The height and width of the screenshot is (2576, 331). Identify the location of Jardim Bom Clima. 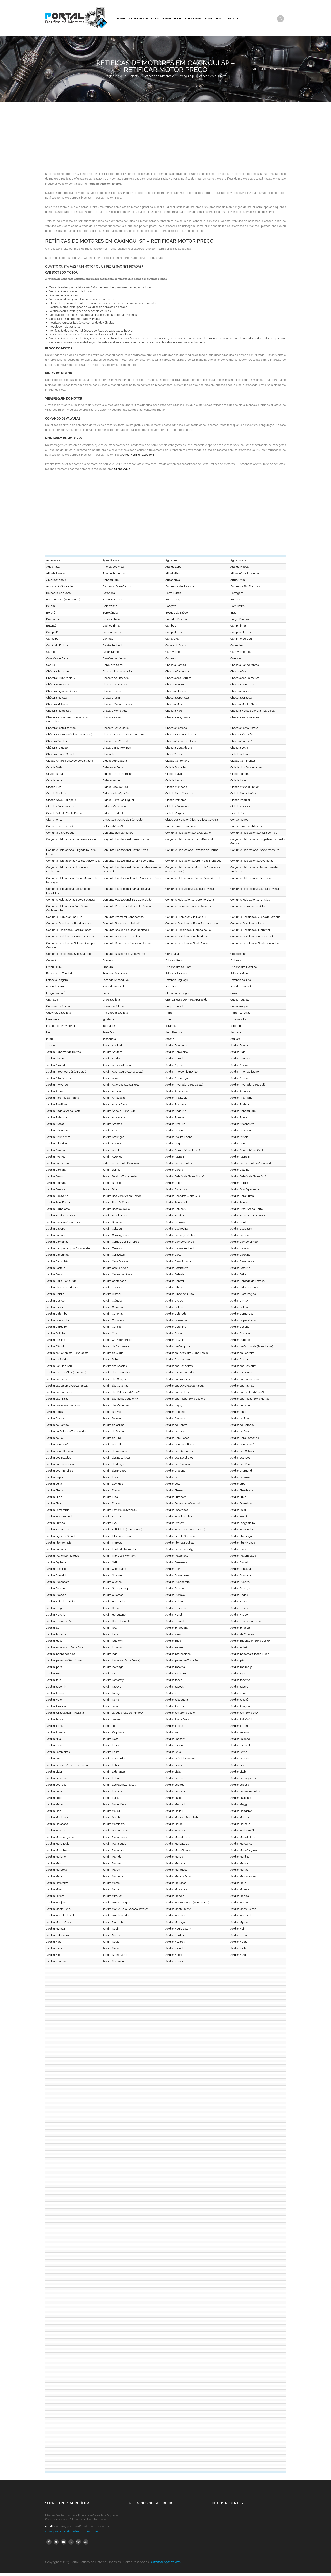
(242, 1198).